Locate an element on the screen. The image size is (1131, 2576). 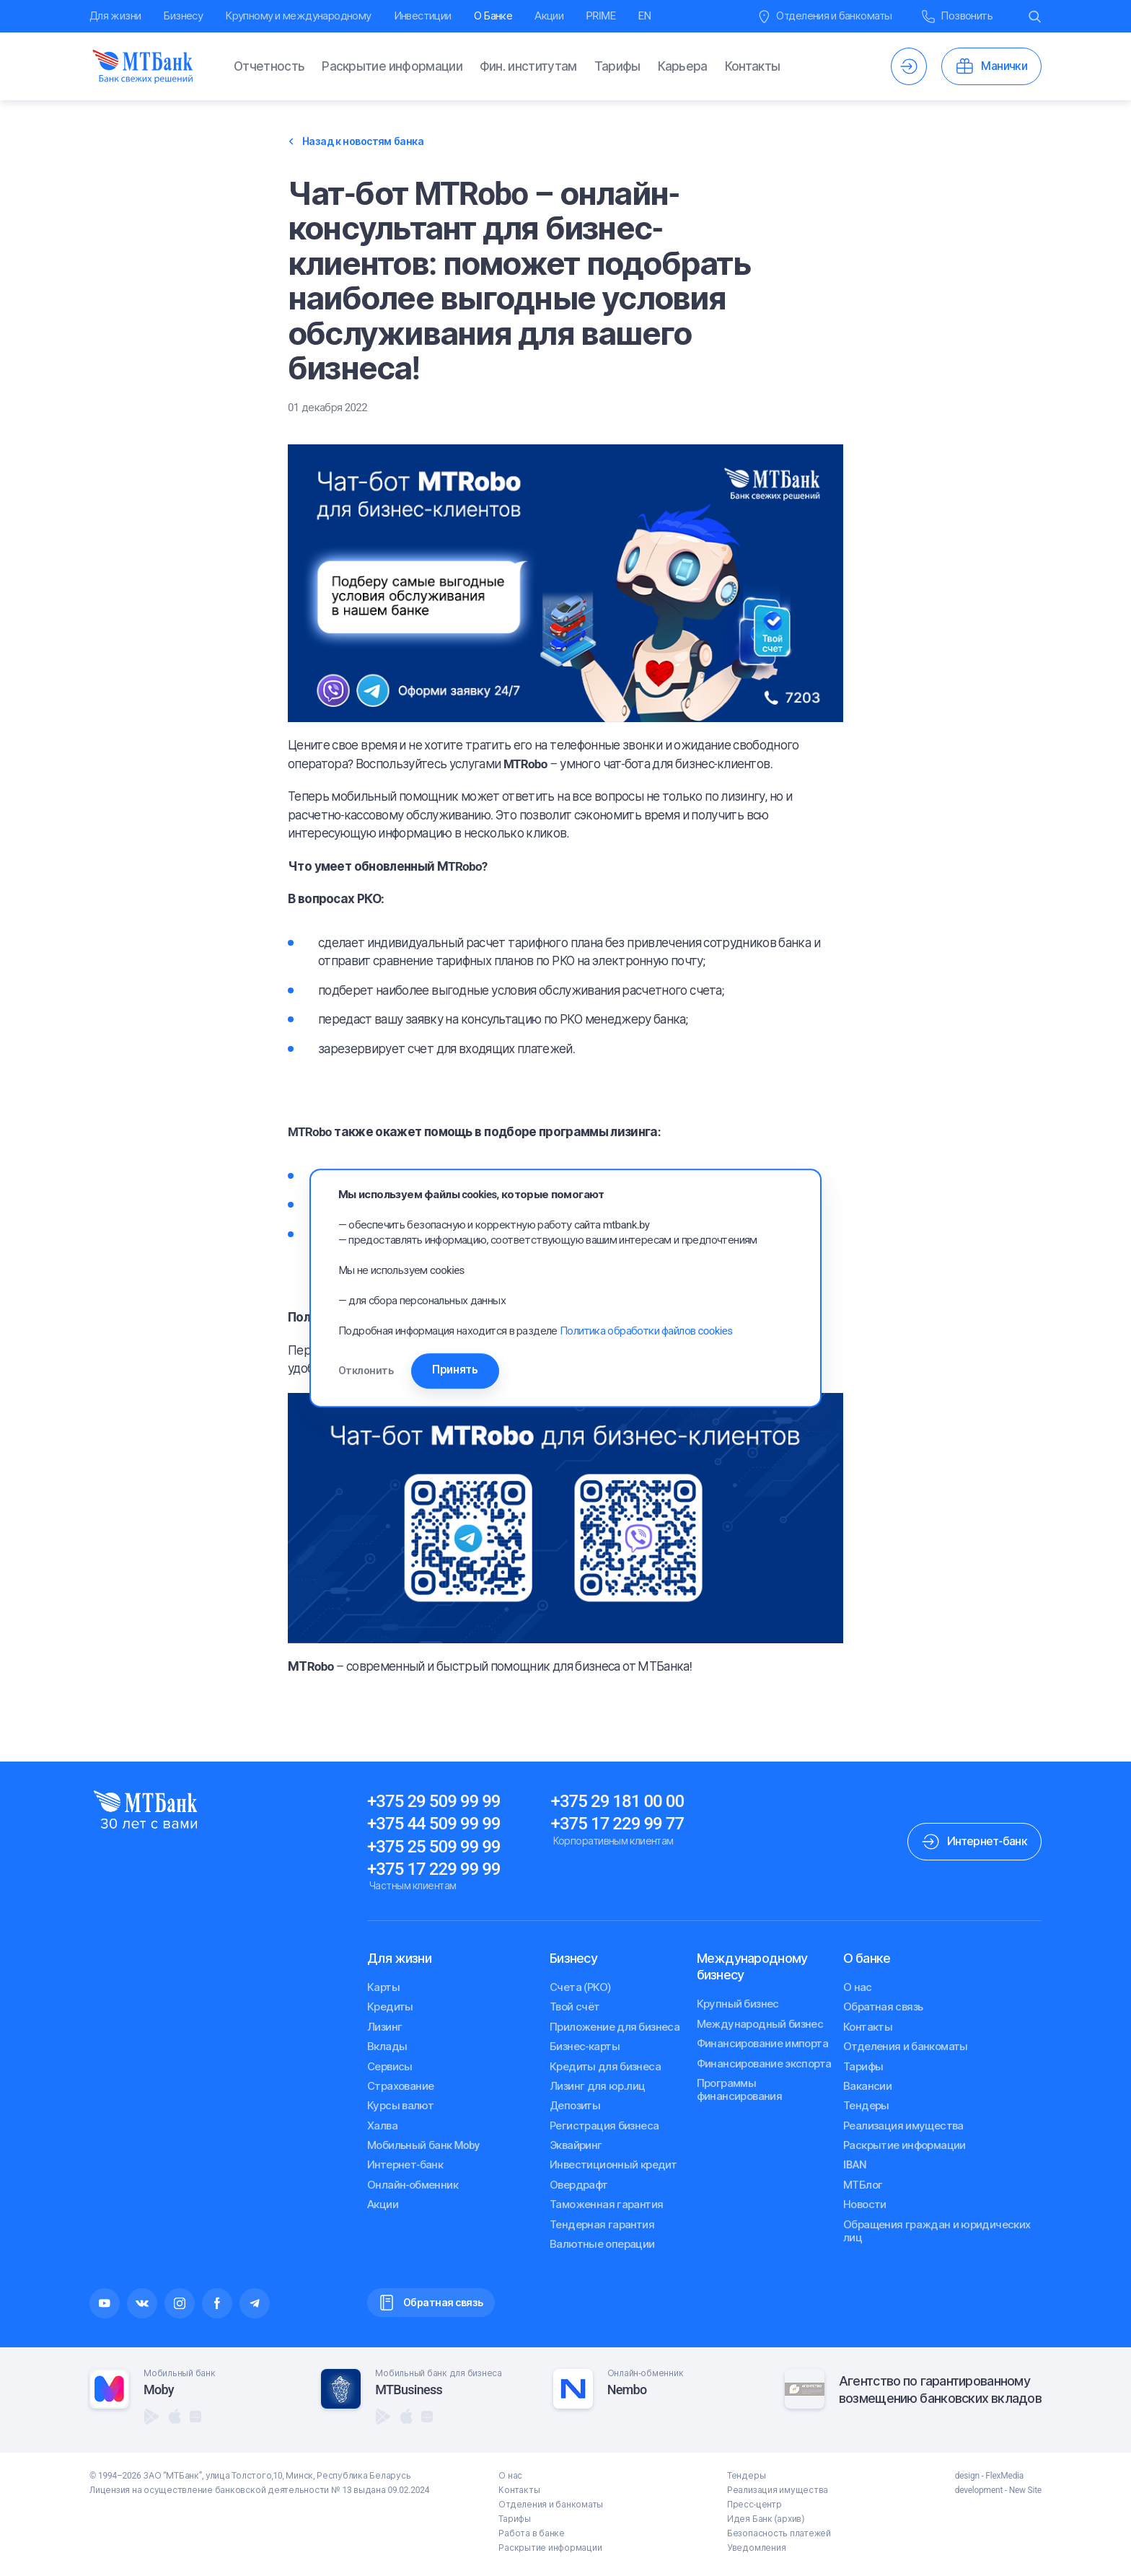
Кредиты для бизнеса is located at coordinates (605, 2066).